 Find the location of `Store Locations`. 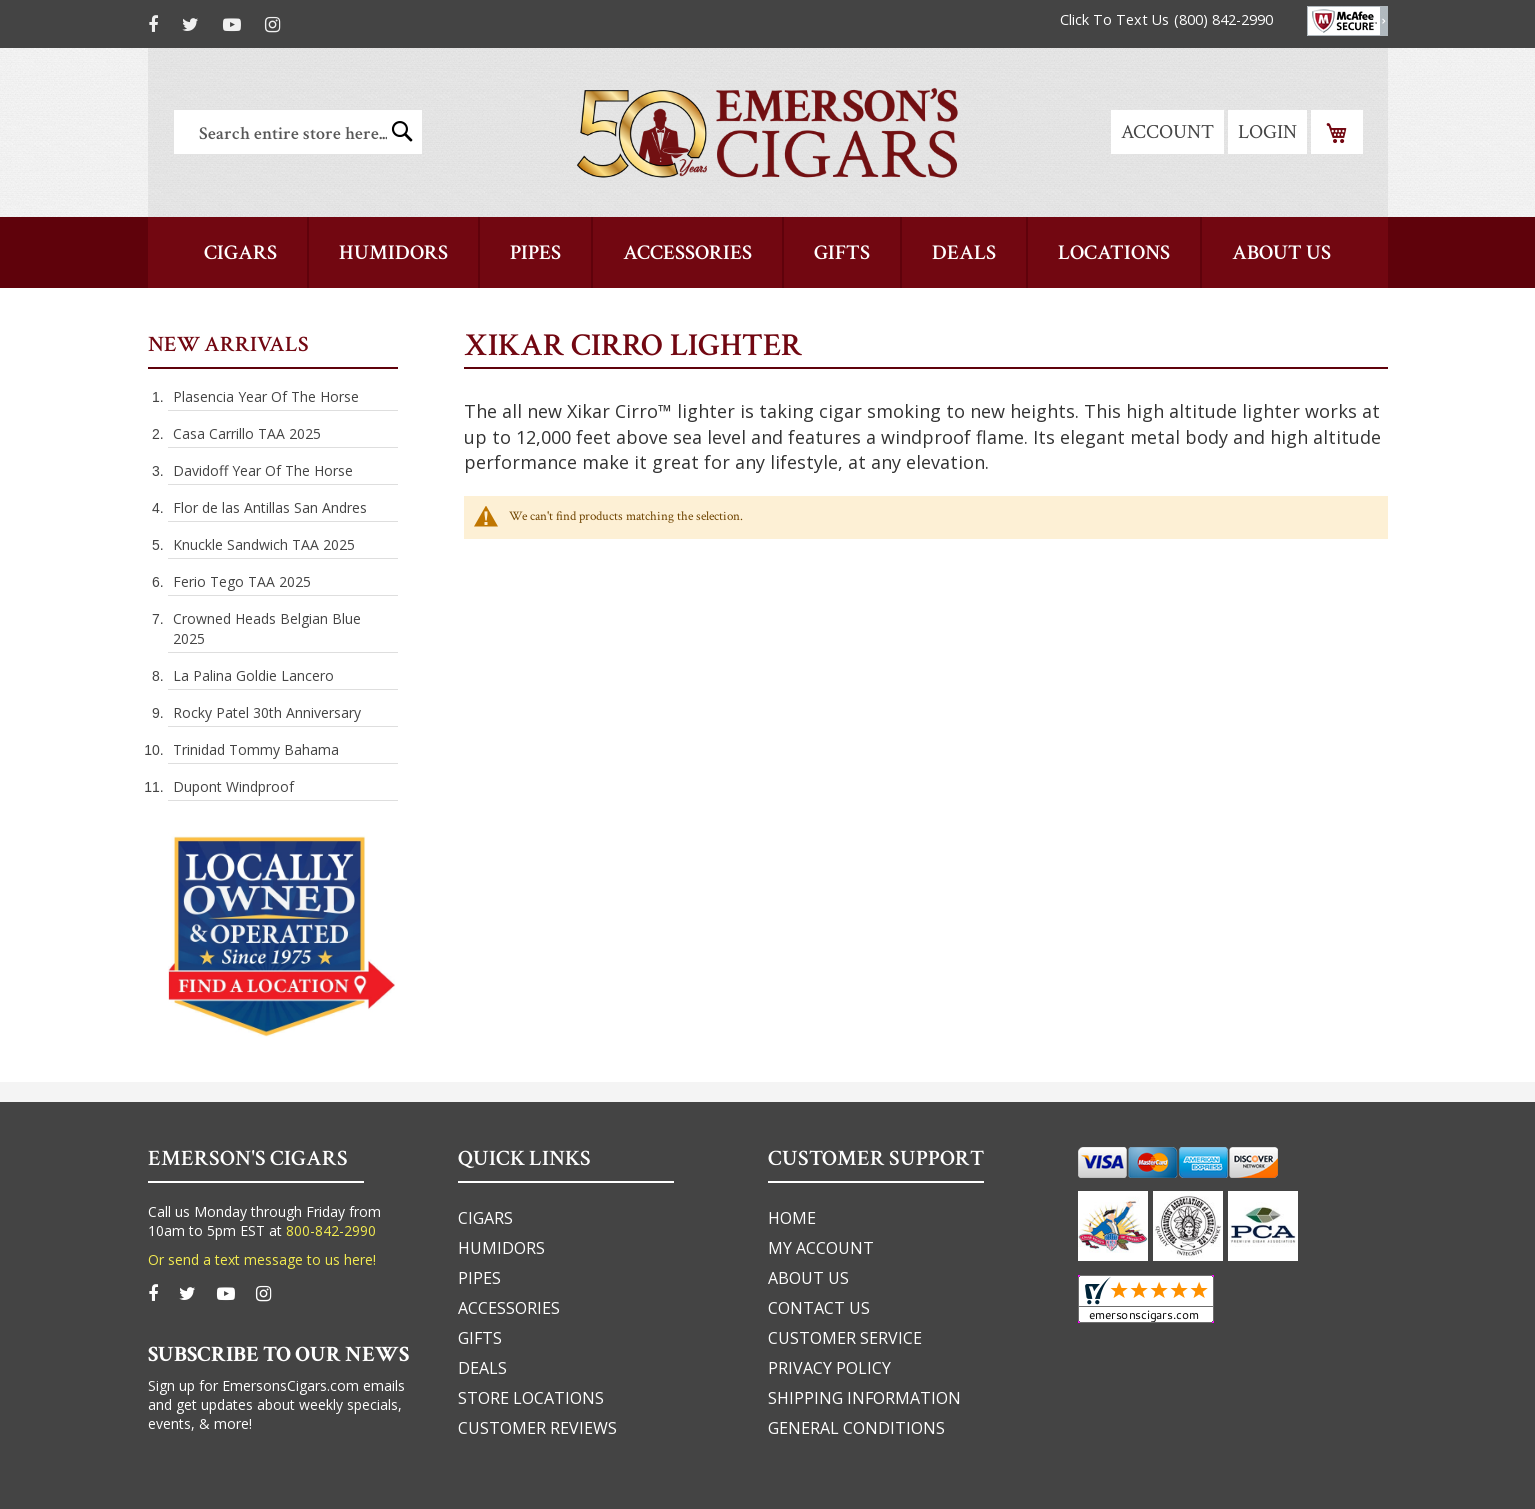

Store Locations is located at coordinates (531, 1398).